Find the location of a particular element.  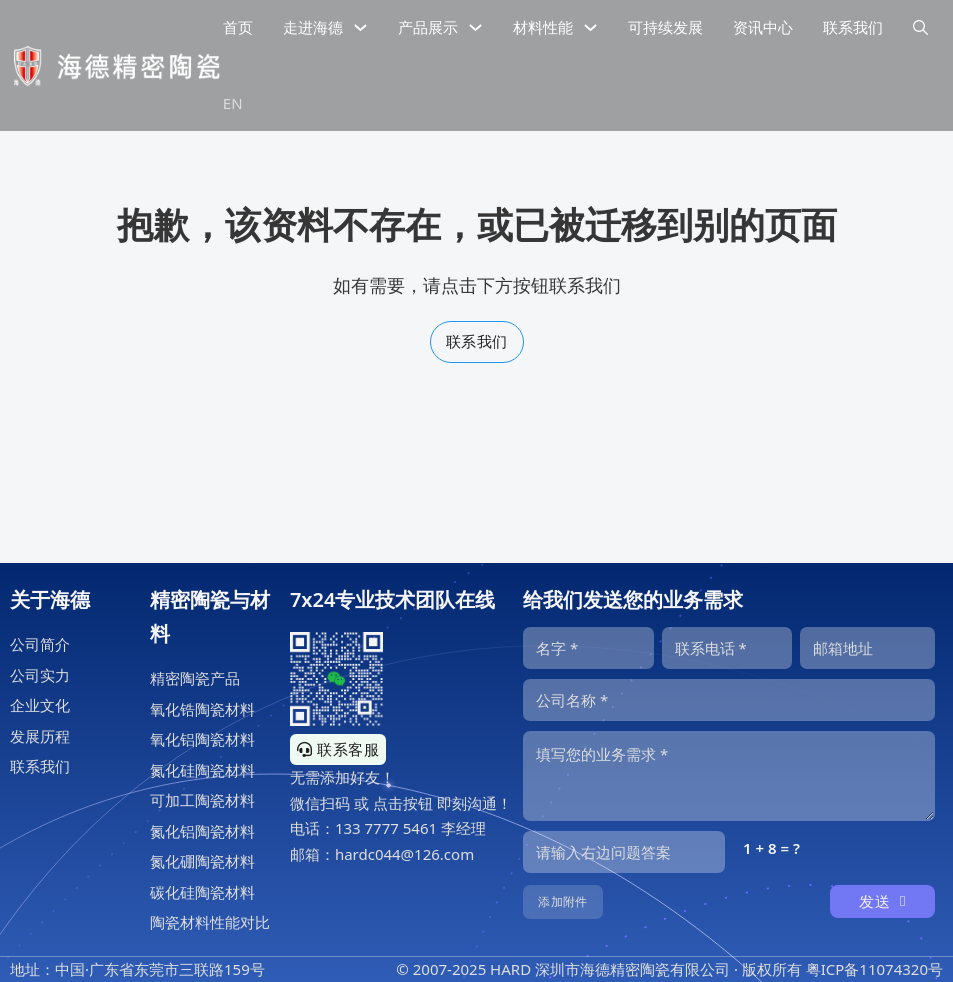

联系我们 [公司联系信息] is located at coordinates (853, 27).